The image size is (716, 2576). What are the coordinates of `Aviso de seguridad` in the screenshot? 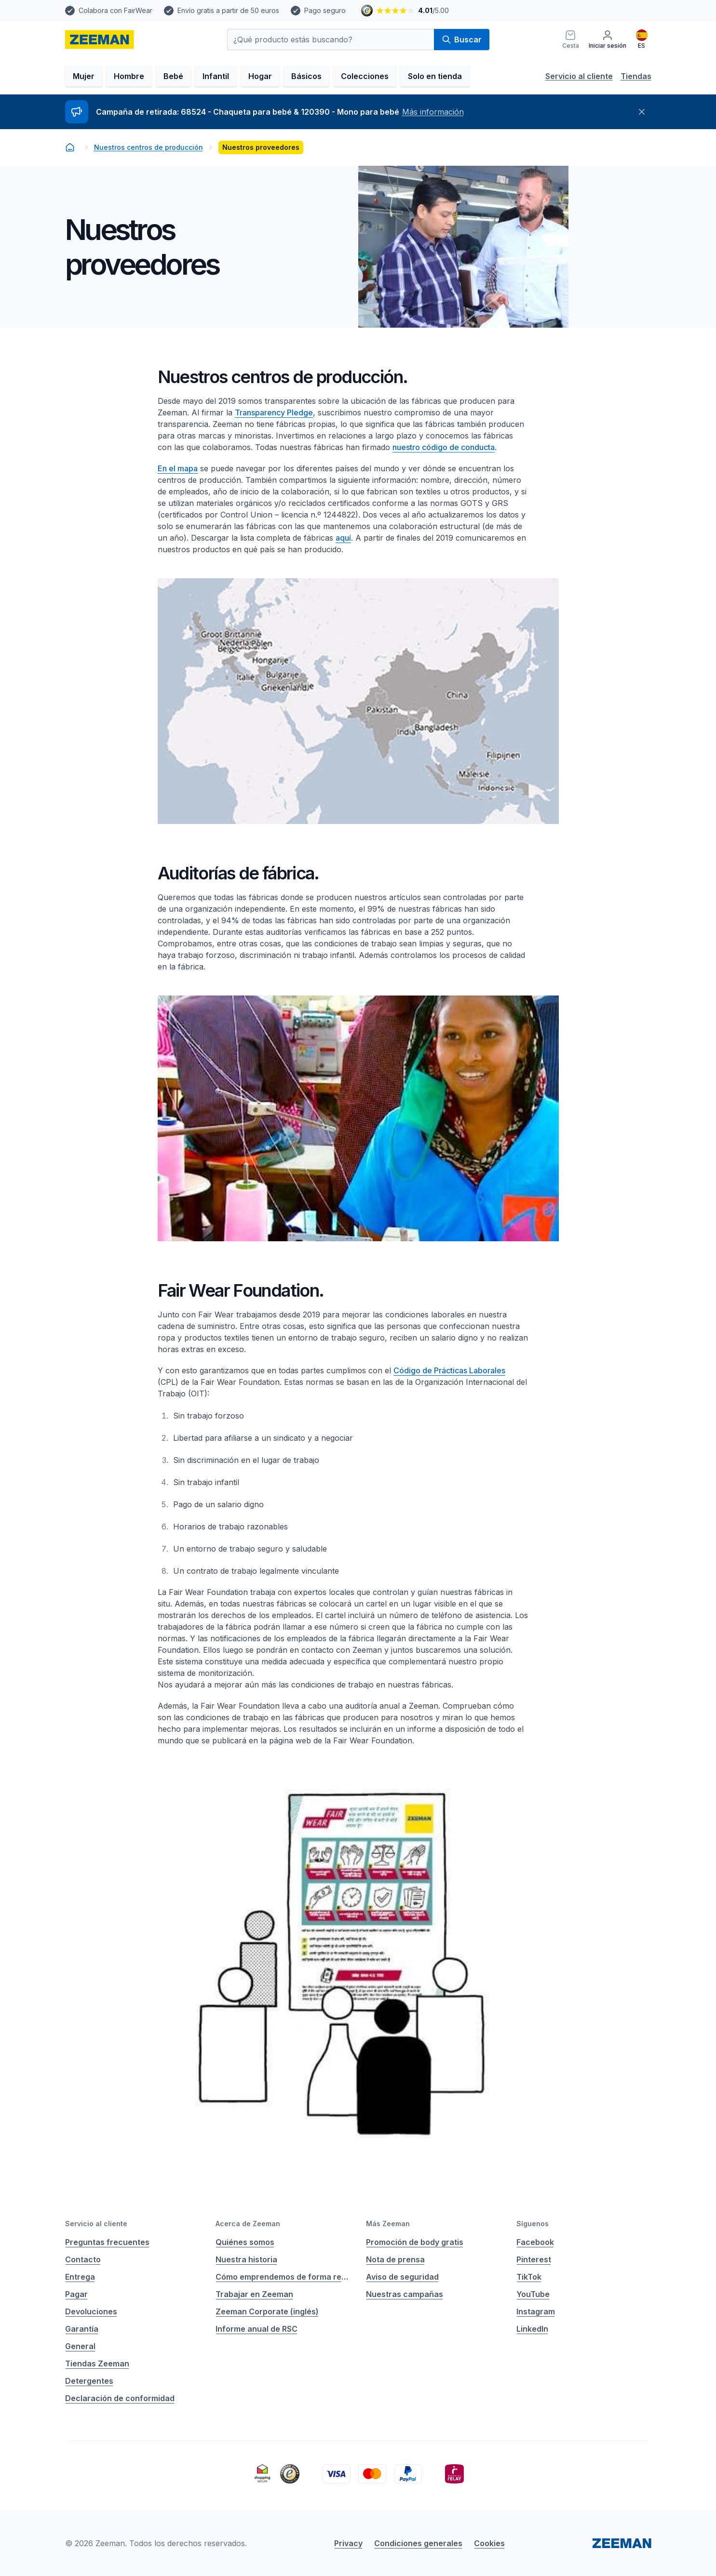 It's located at (402, 2277).